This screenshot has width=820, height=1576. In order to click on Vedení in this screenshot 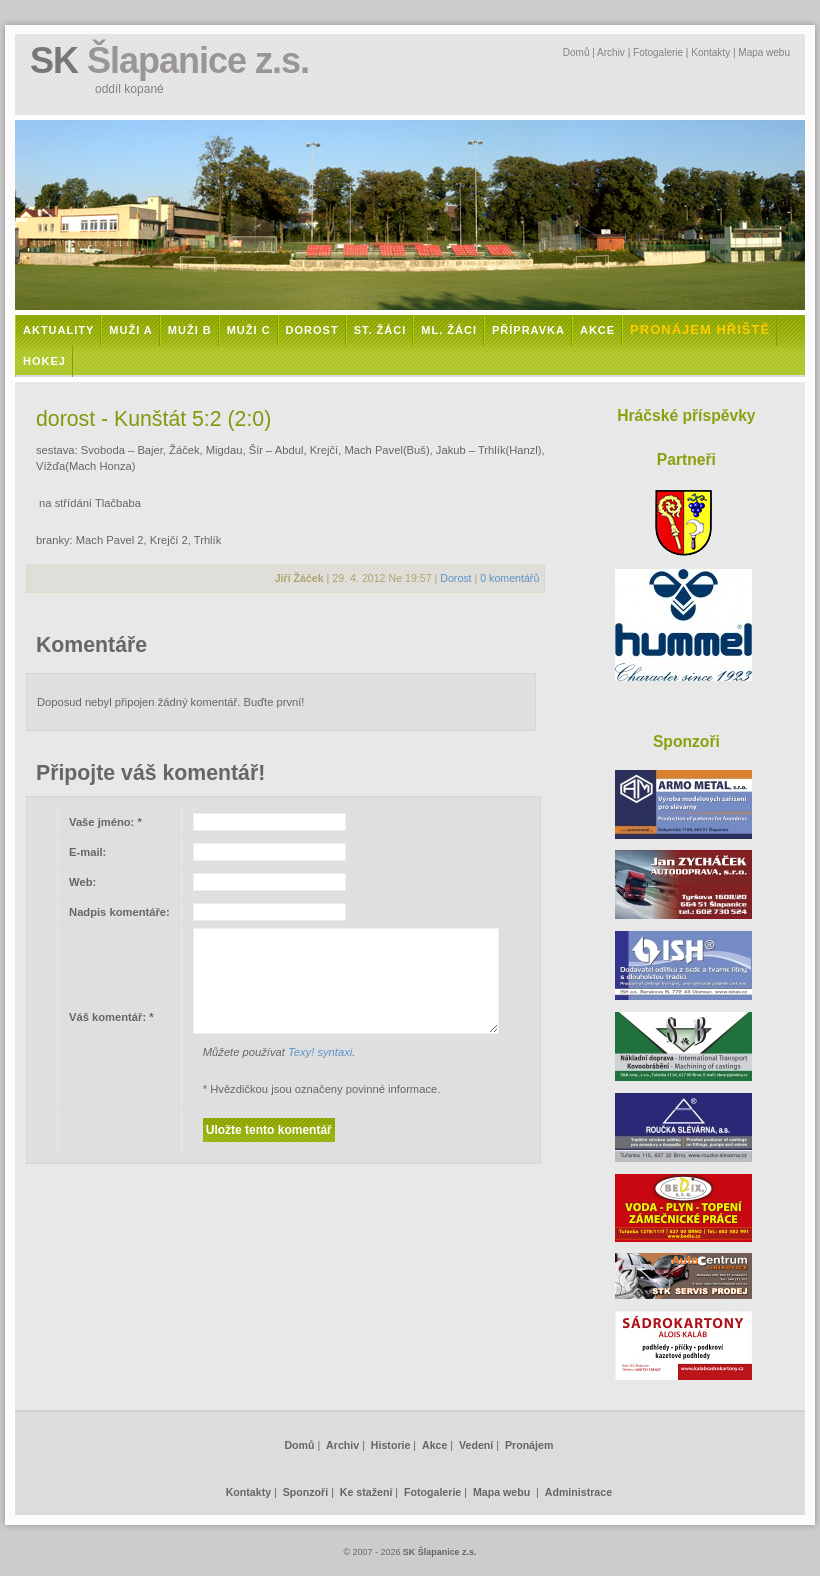, I will do `click(476, 1445)`.